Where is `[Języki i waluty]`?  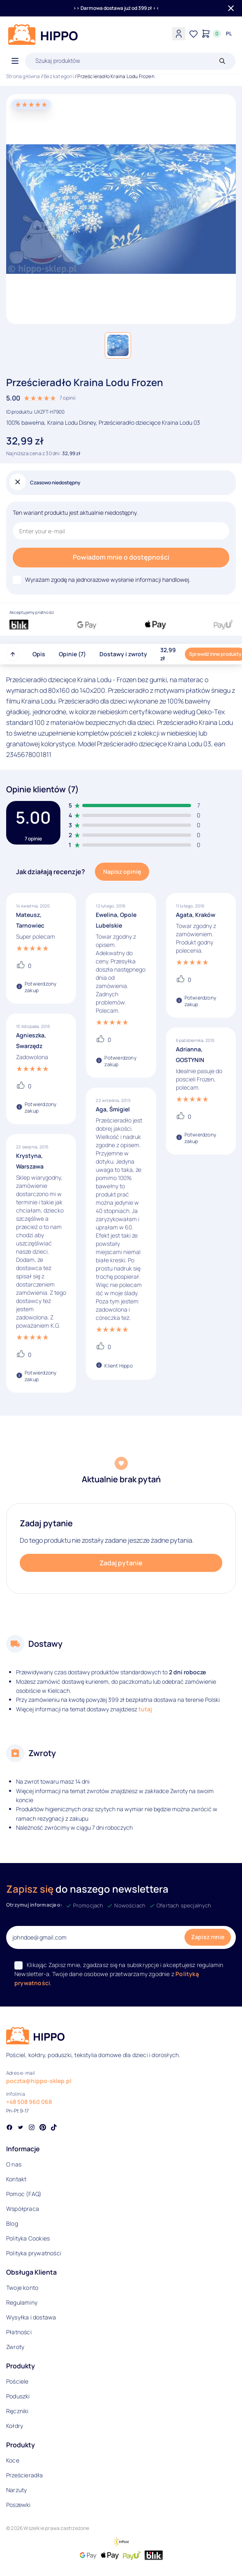
[Języki i waluty] is located at coordinates (229, 34).